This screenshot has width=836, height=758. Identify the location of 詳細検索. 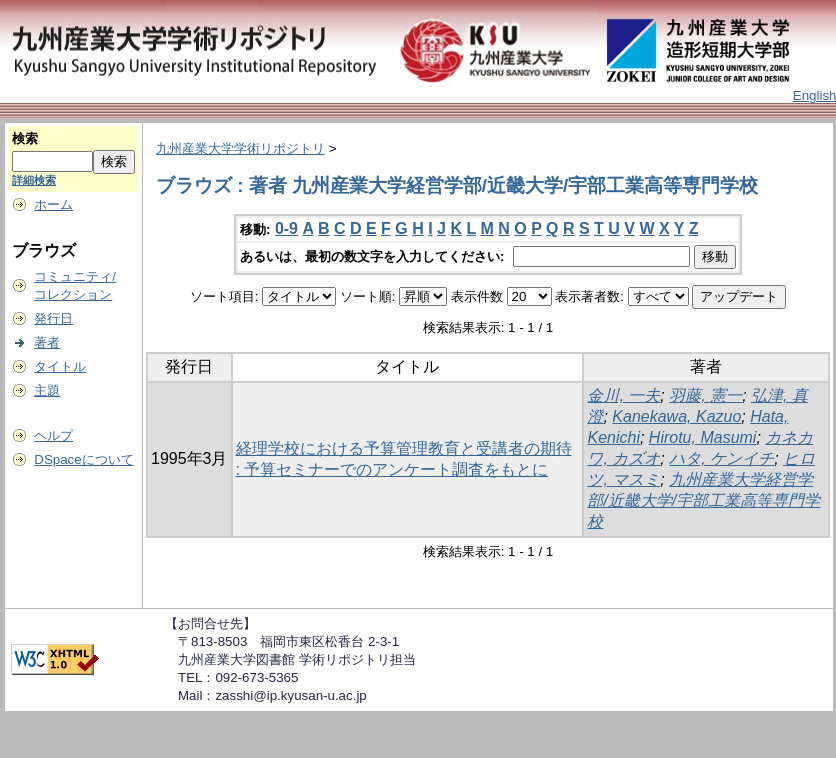
(34, 180).